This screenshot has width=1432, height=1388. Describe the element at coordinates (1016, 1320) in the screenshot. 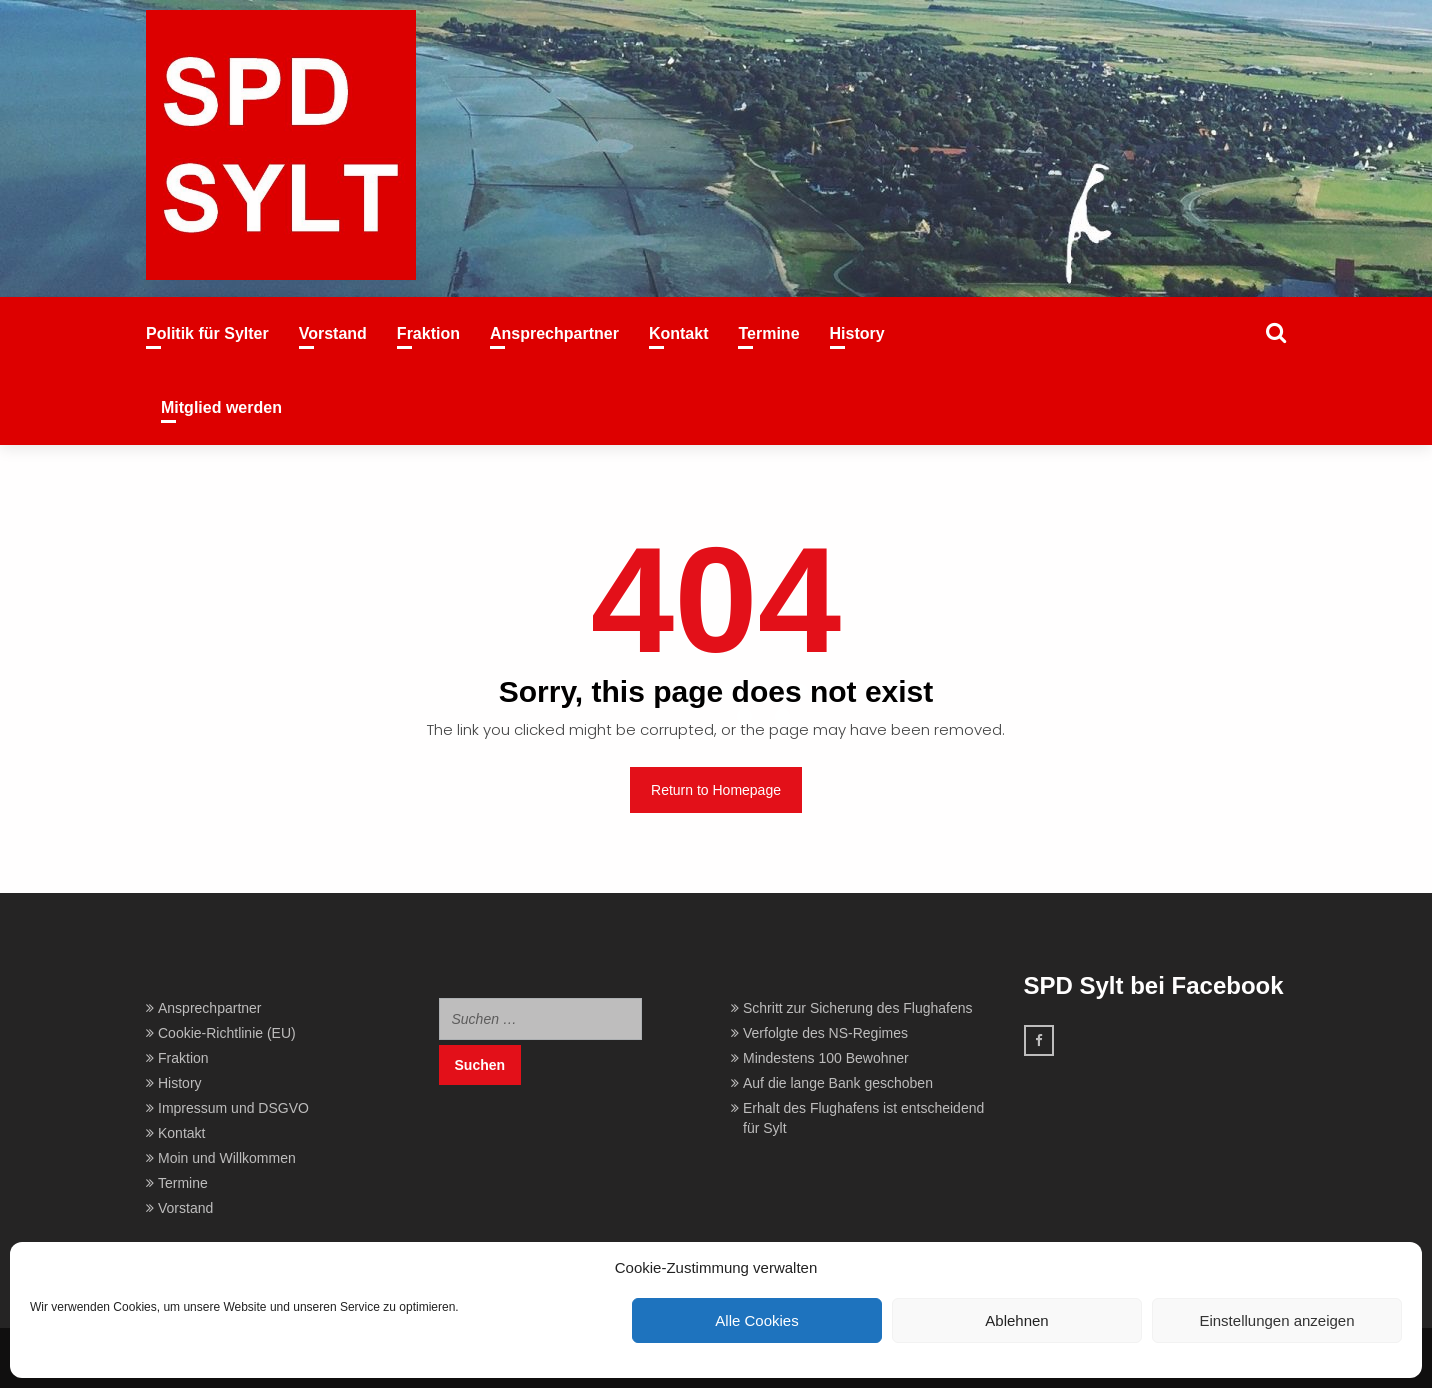

I see `Ablehnen` at that location.